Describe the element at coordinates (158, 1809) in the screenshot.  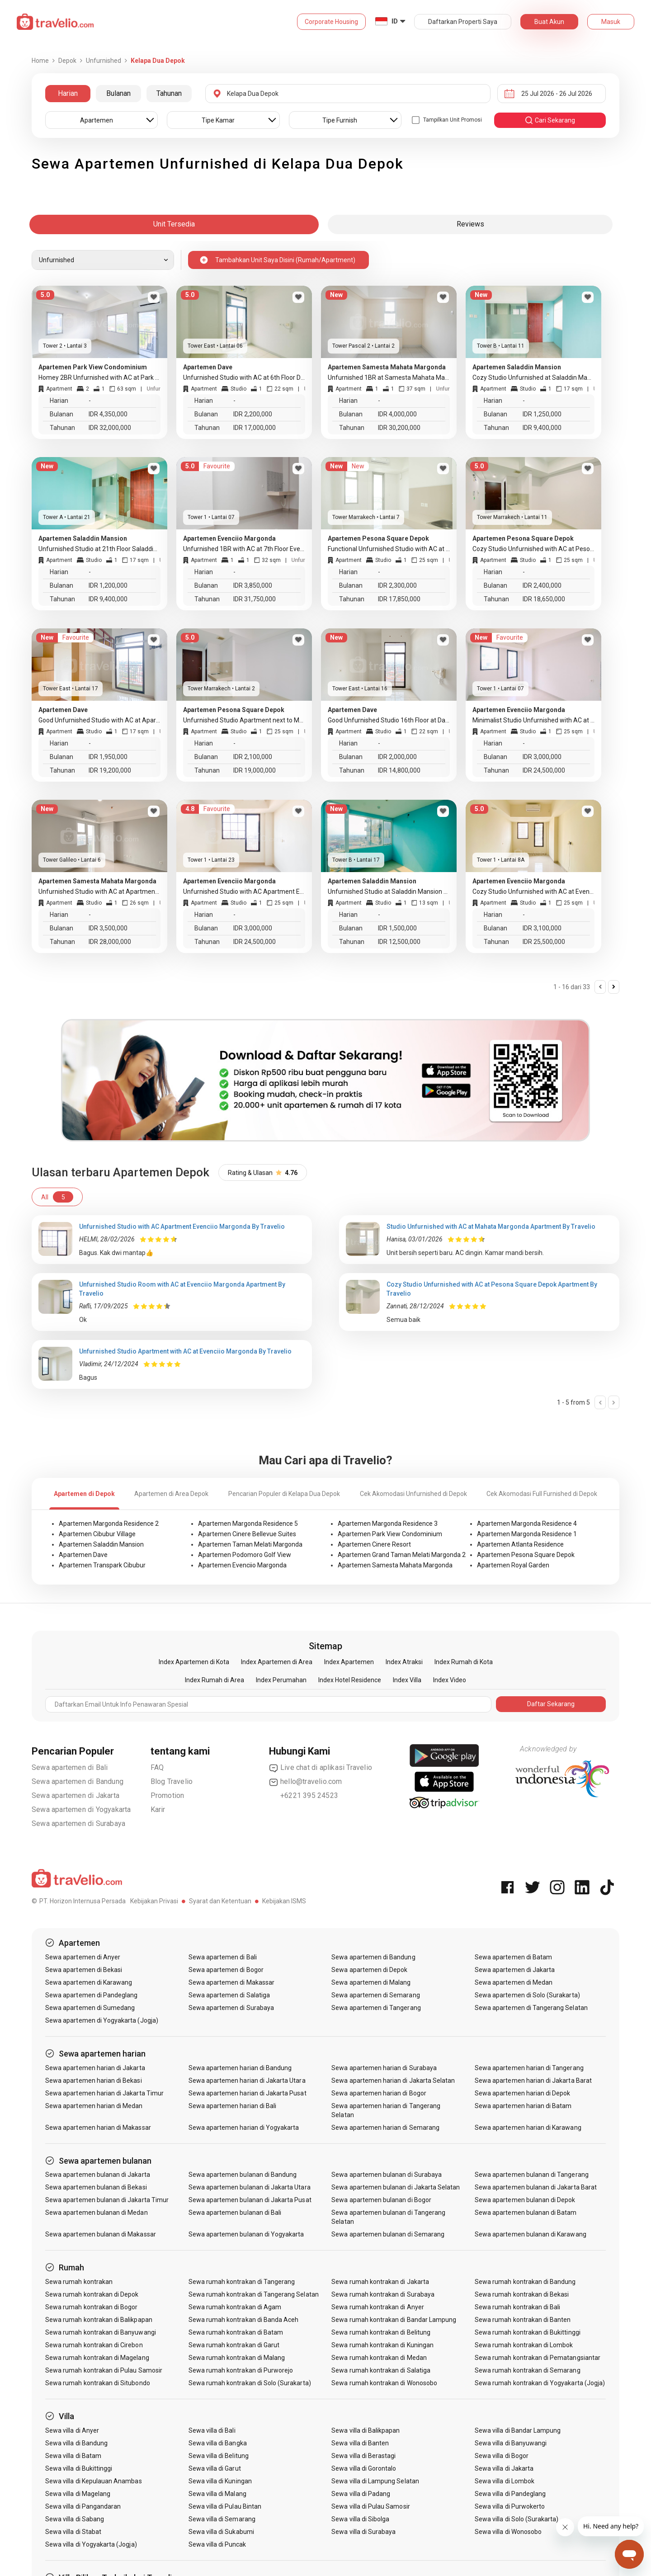
I see `Karir` at that location.